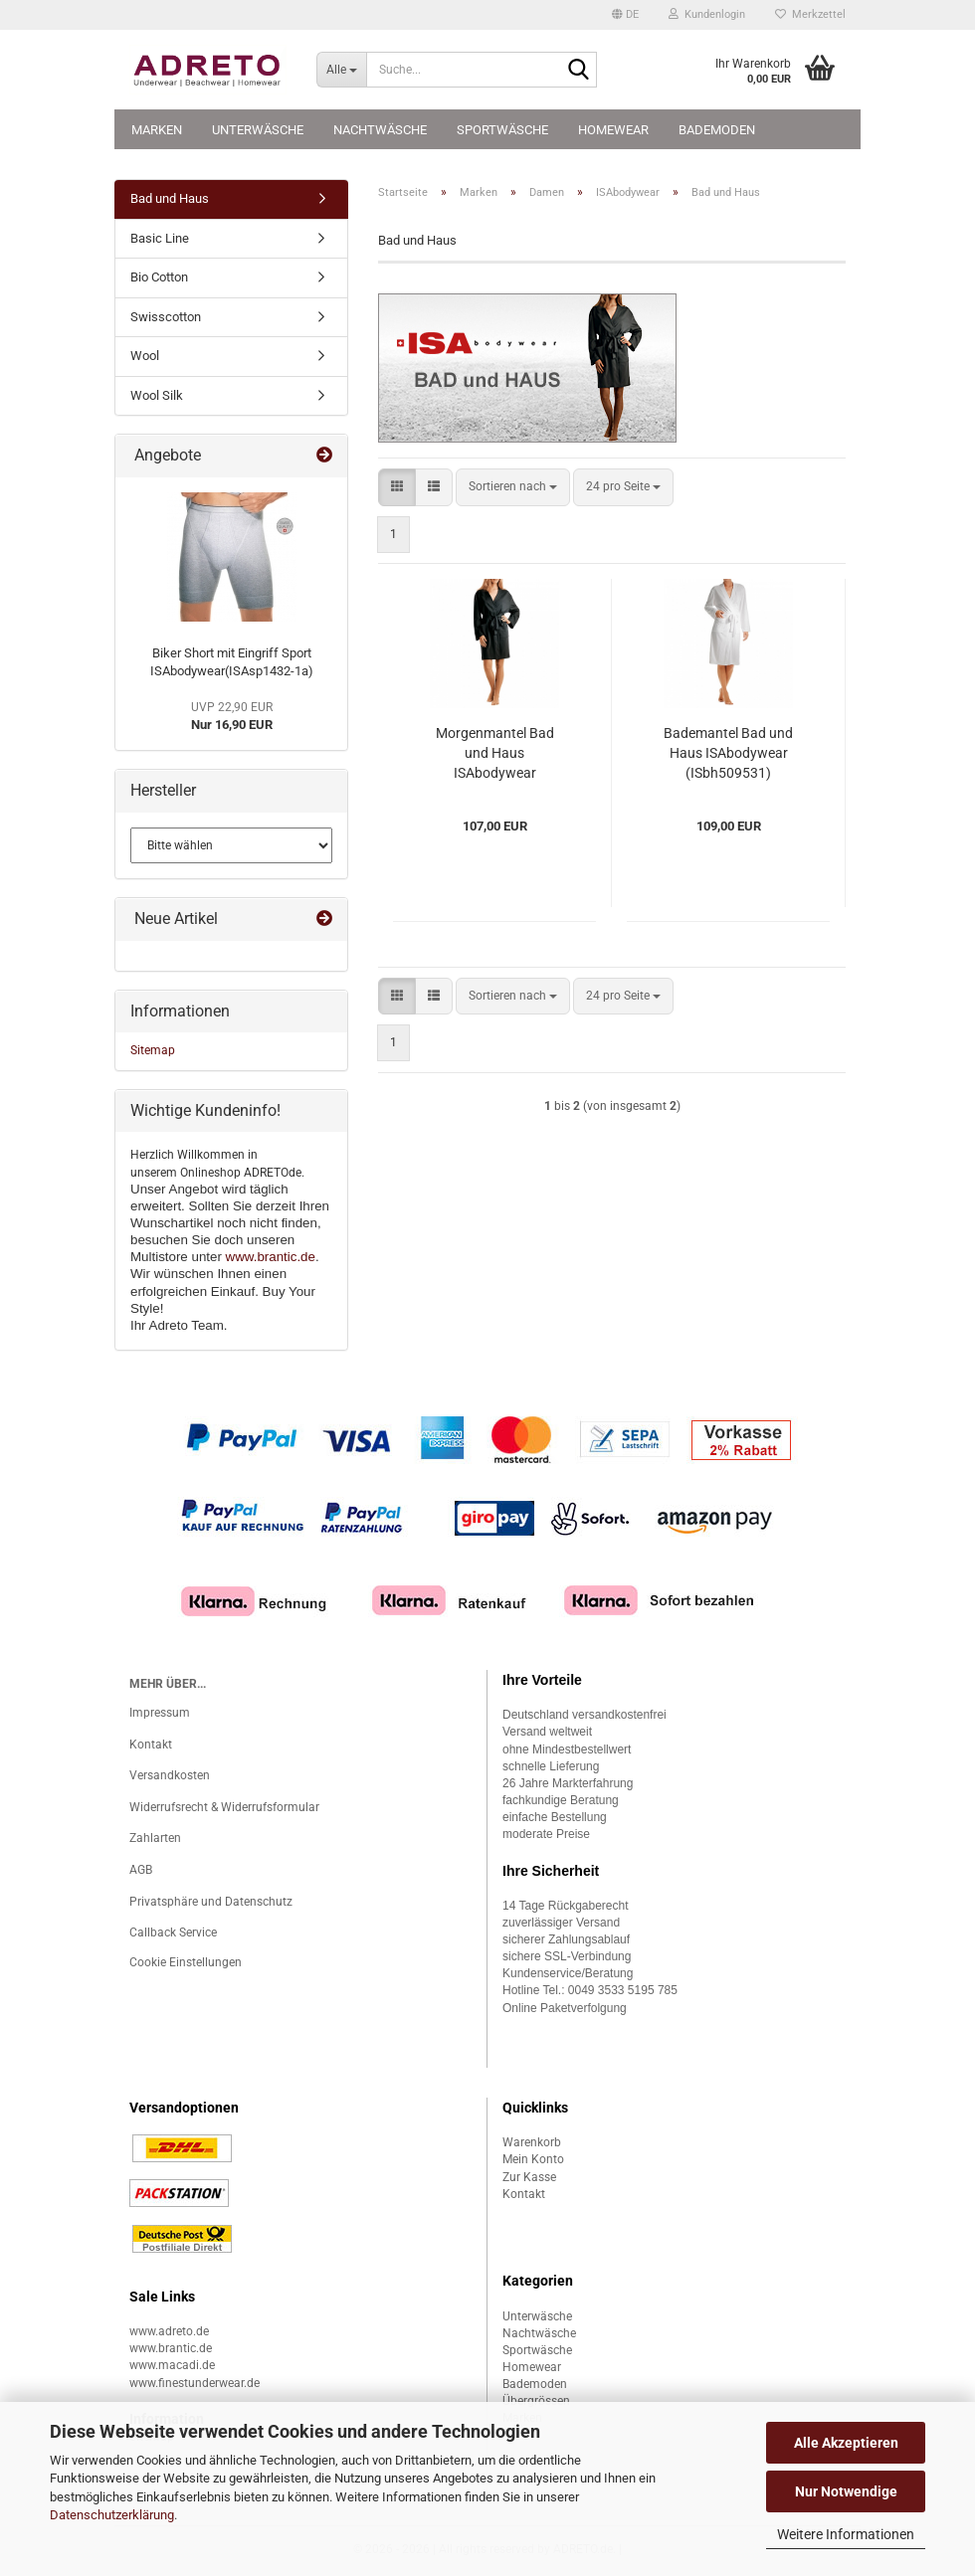 The image size is (975, 2576). Describe the element at coordinates (159, 238) in the screenshot. I see `Basic Line` at that location.